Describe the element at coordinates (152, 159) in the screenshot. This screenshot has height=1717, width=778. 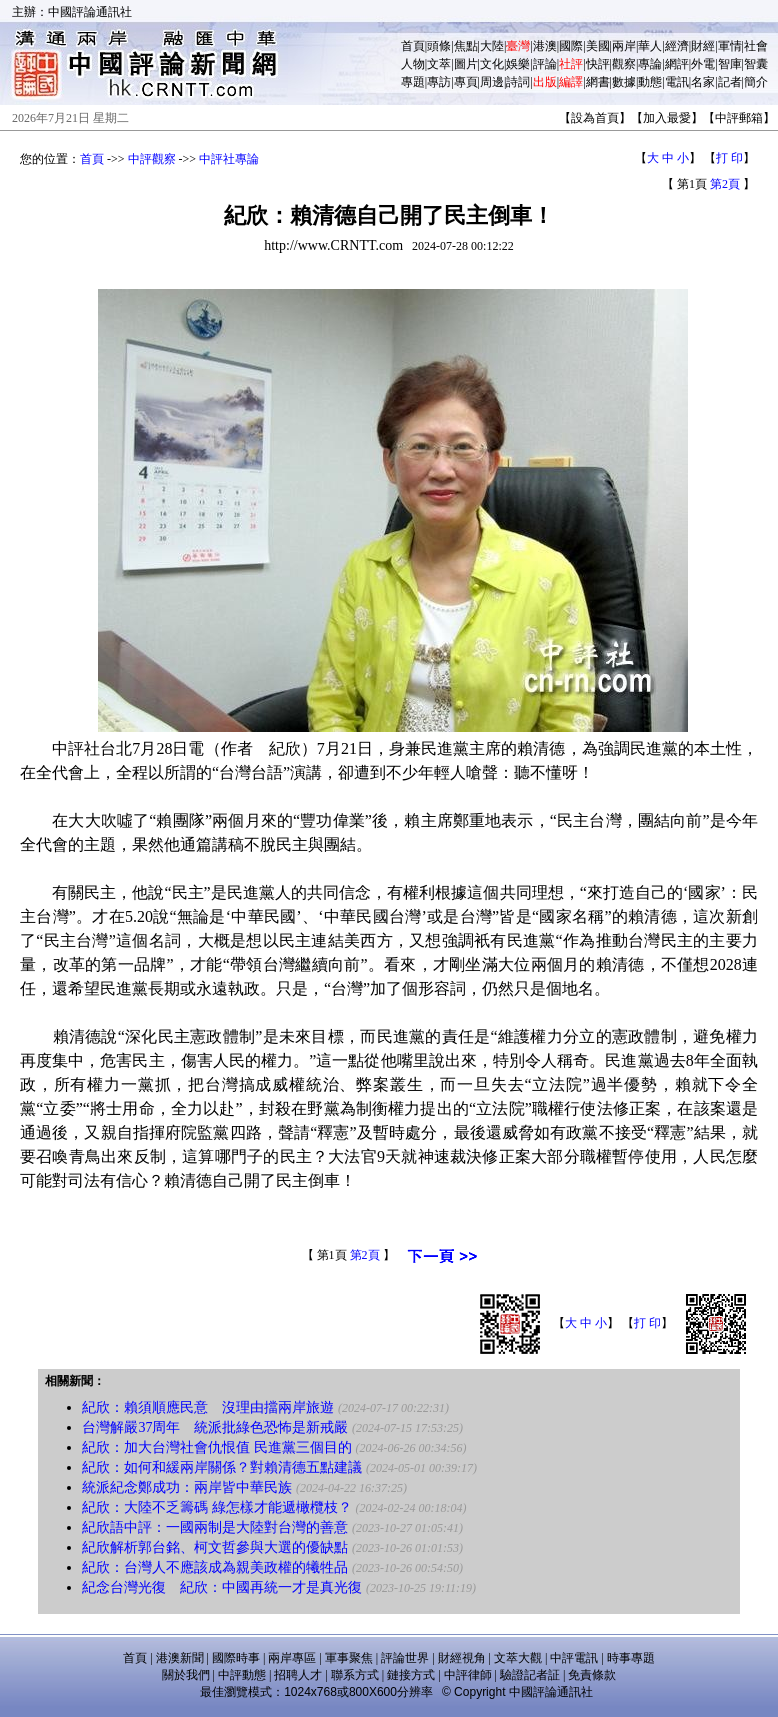
I see `中評觀察` at that location.